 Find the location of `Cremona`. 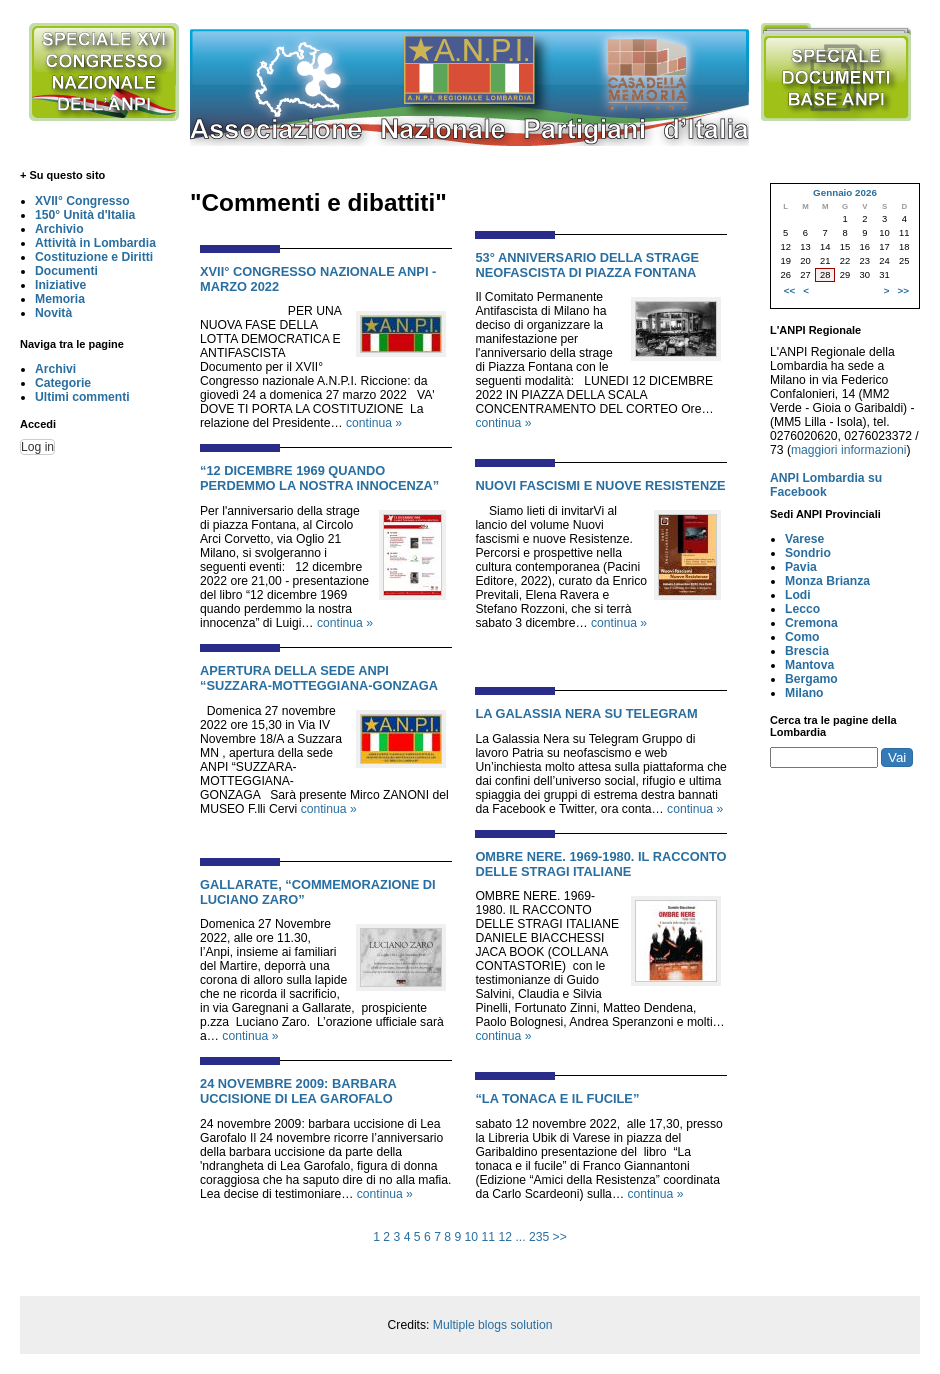

Cremona is located at coordinates (811, 623).